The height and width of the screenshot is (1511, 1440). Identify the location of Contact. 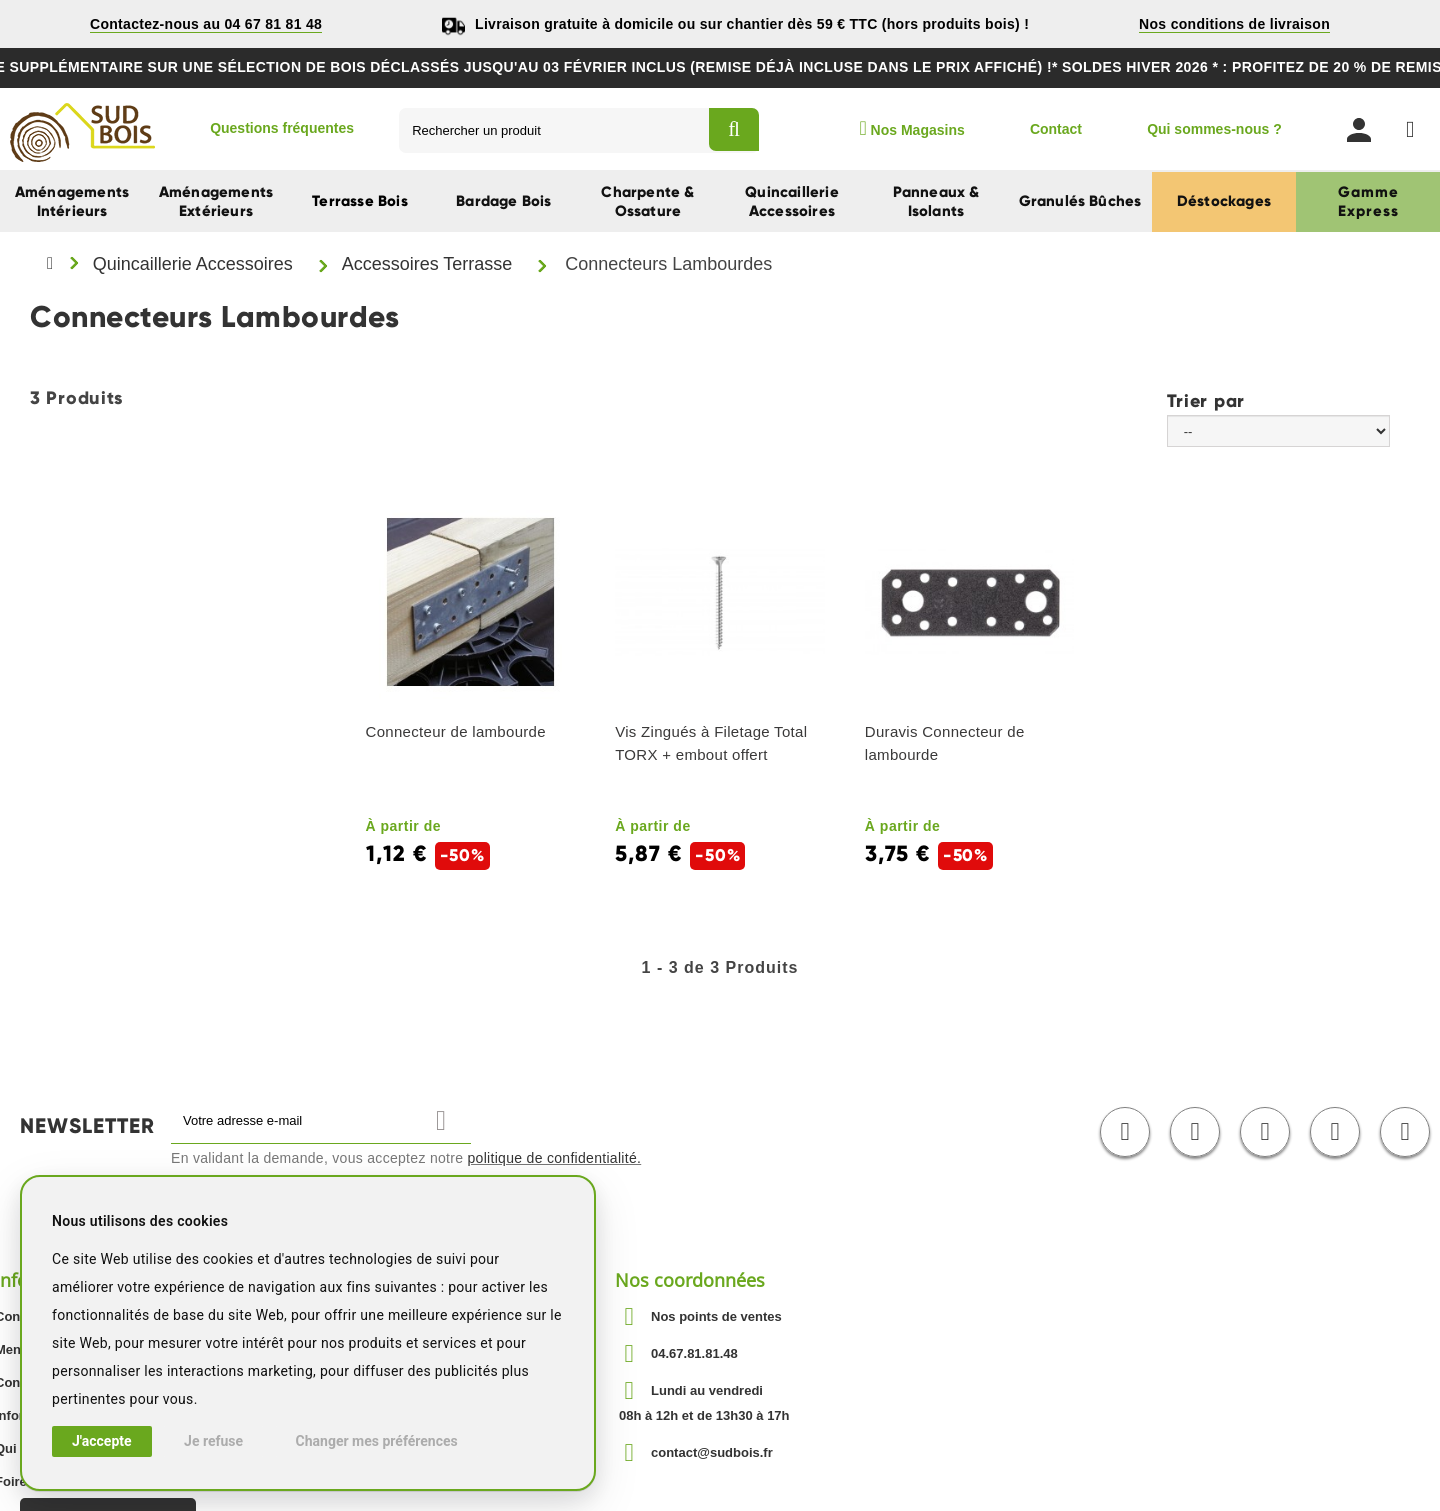
(1056, 129).